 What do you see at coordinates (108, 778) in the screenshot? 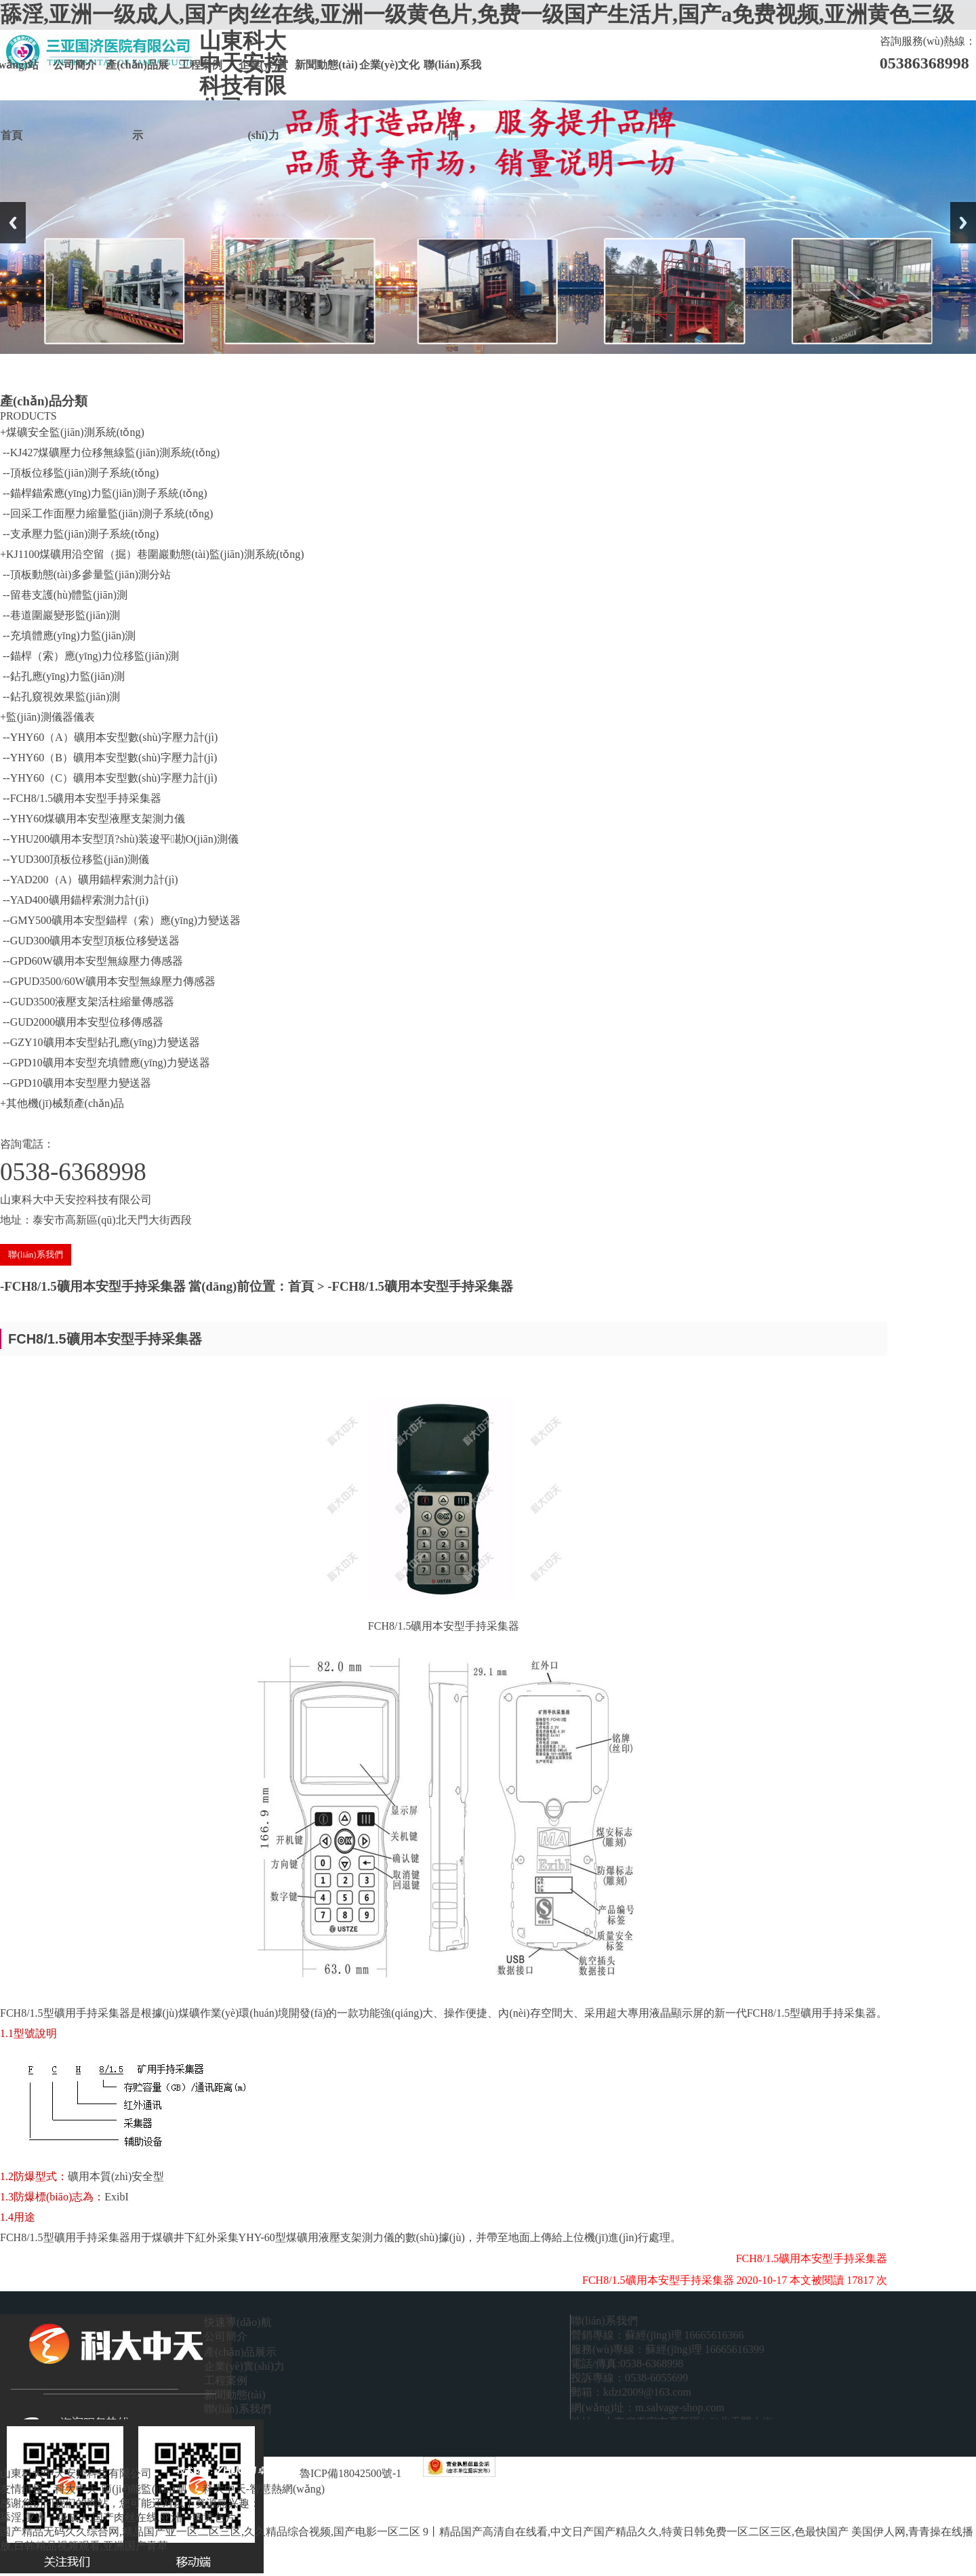
I see `--YHY60（C）礦用本安型數(shù)字壓力計(jì)` at bounding box center [108, 778].